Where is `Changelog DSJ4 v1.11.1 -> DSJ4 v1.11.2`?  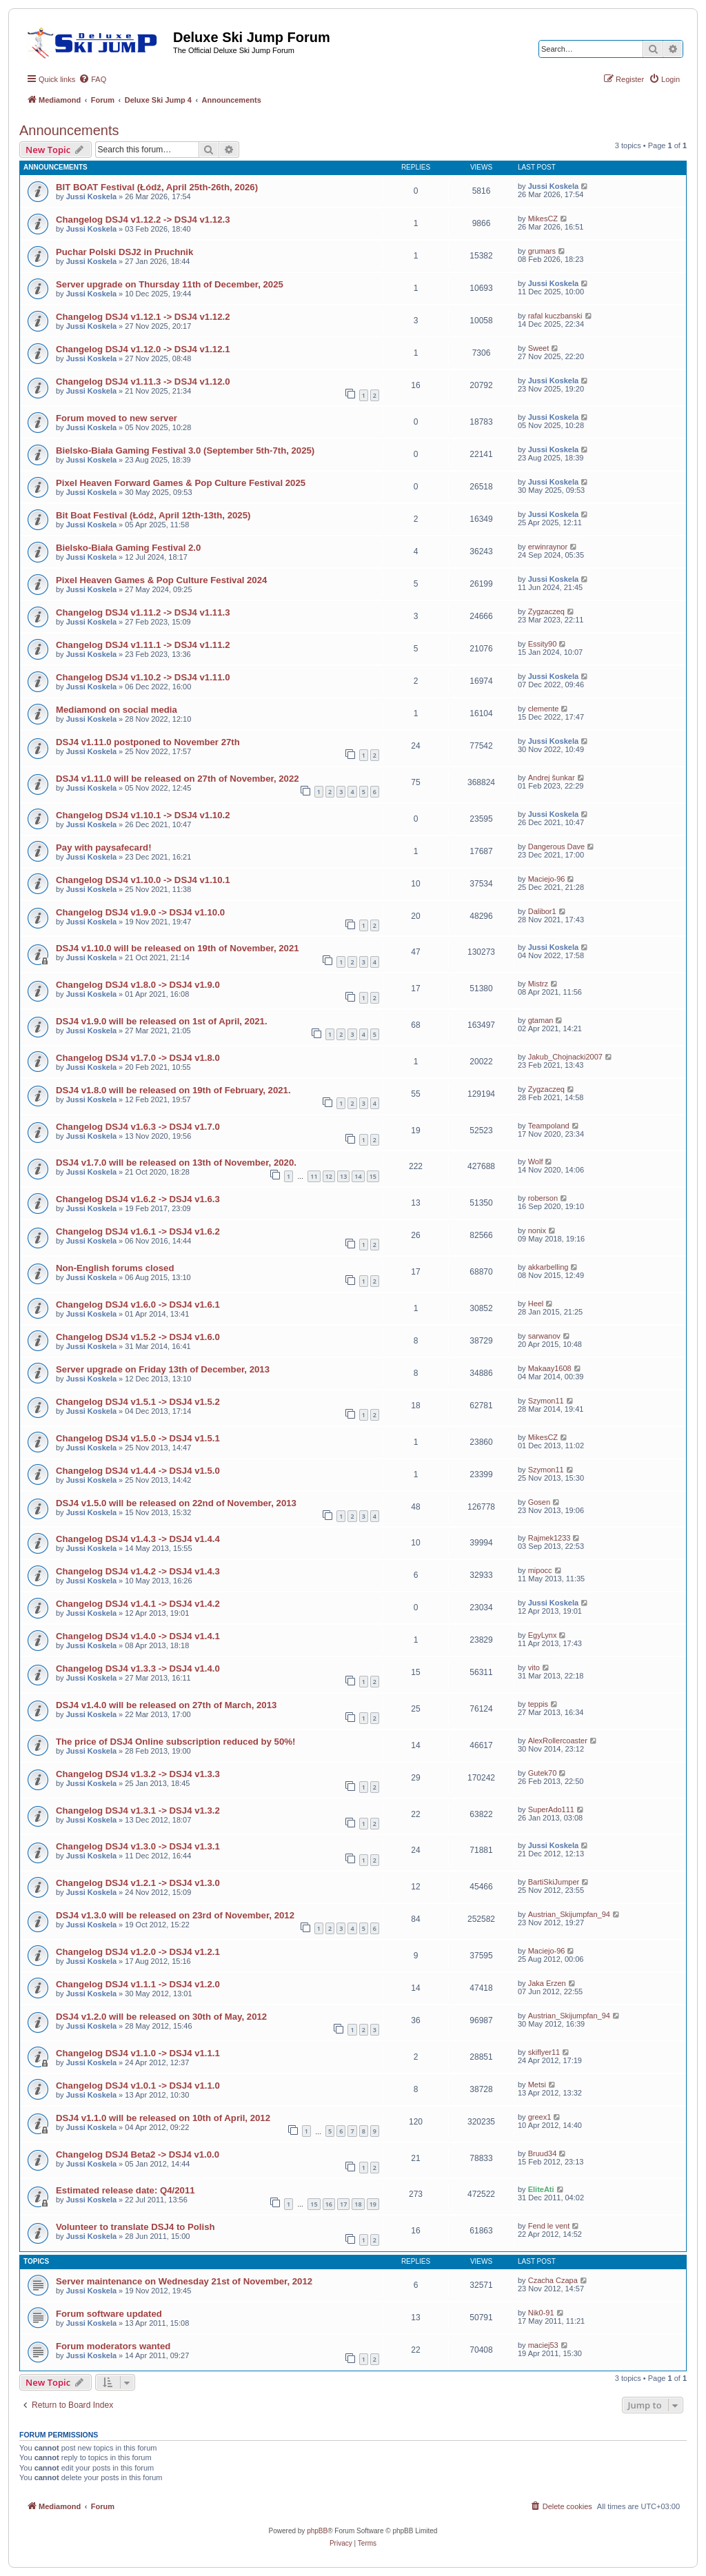
Changelog DSJ4 v1.11.1 -> DSJ4 v1.11.2 is located at coordinates (143, 645).